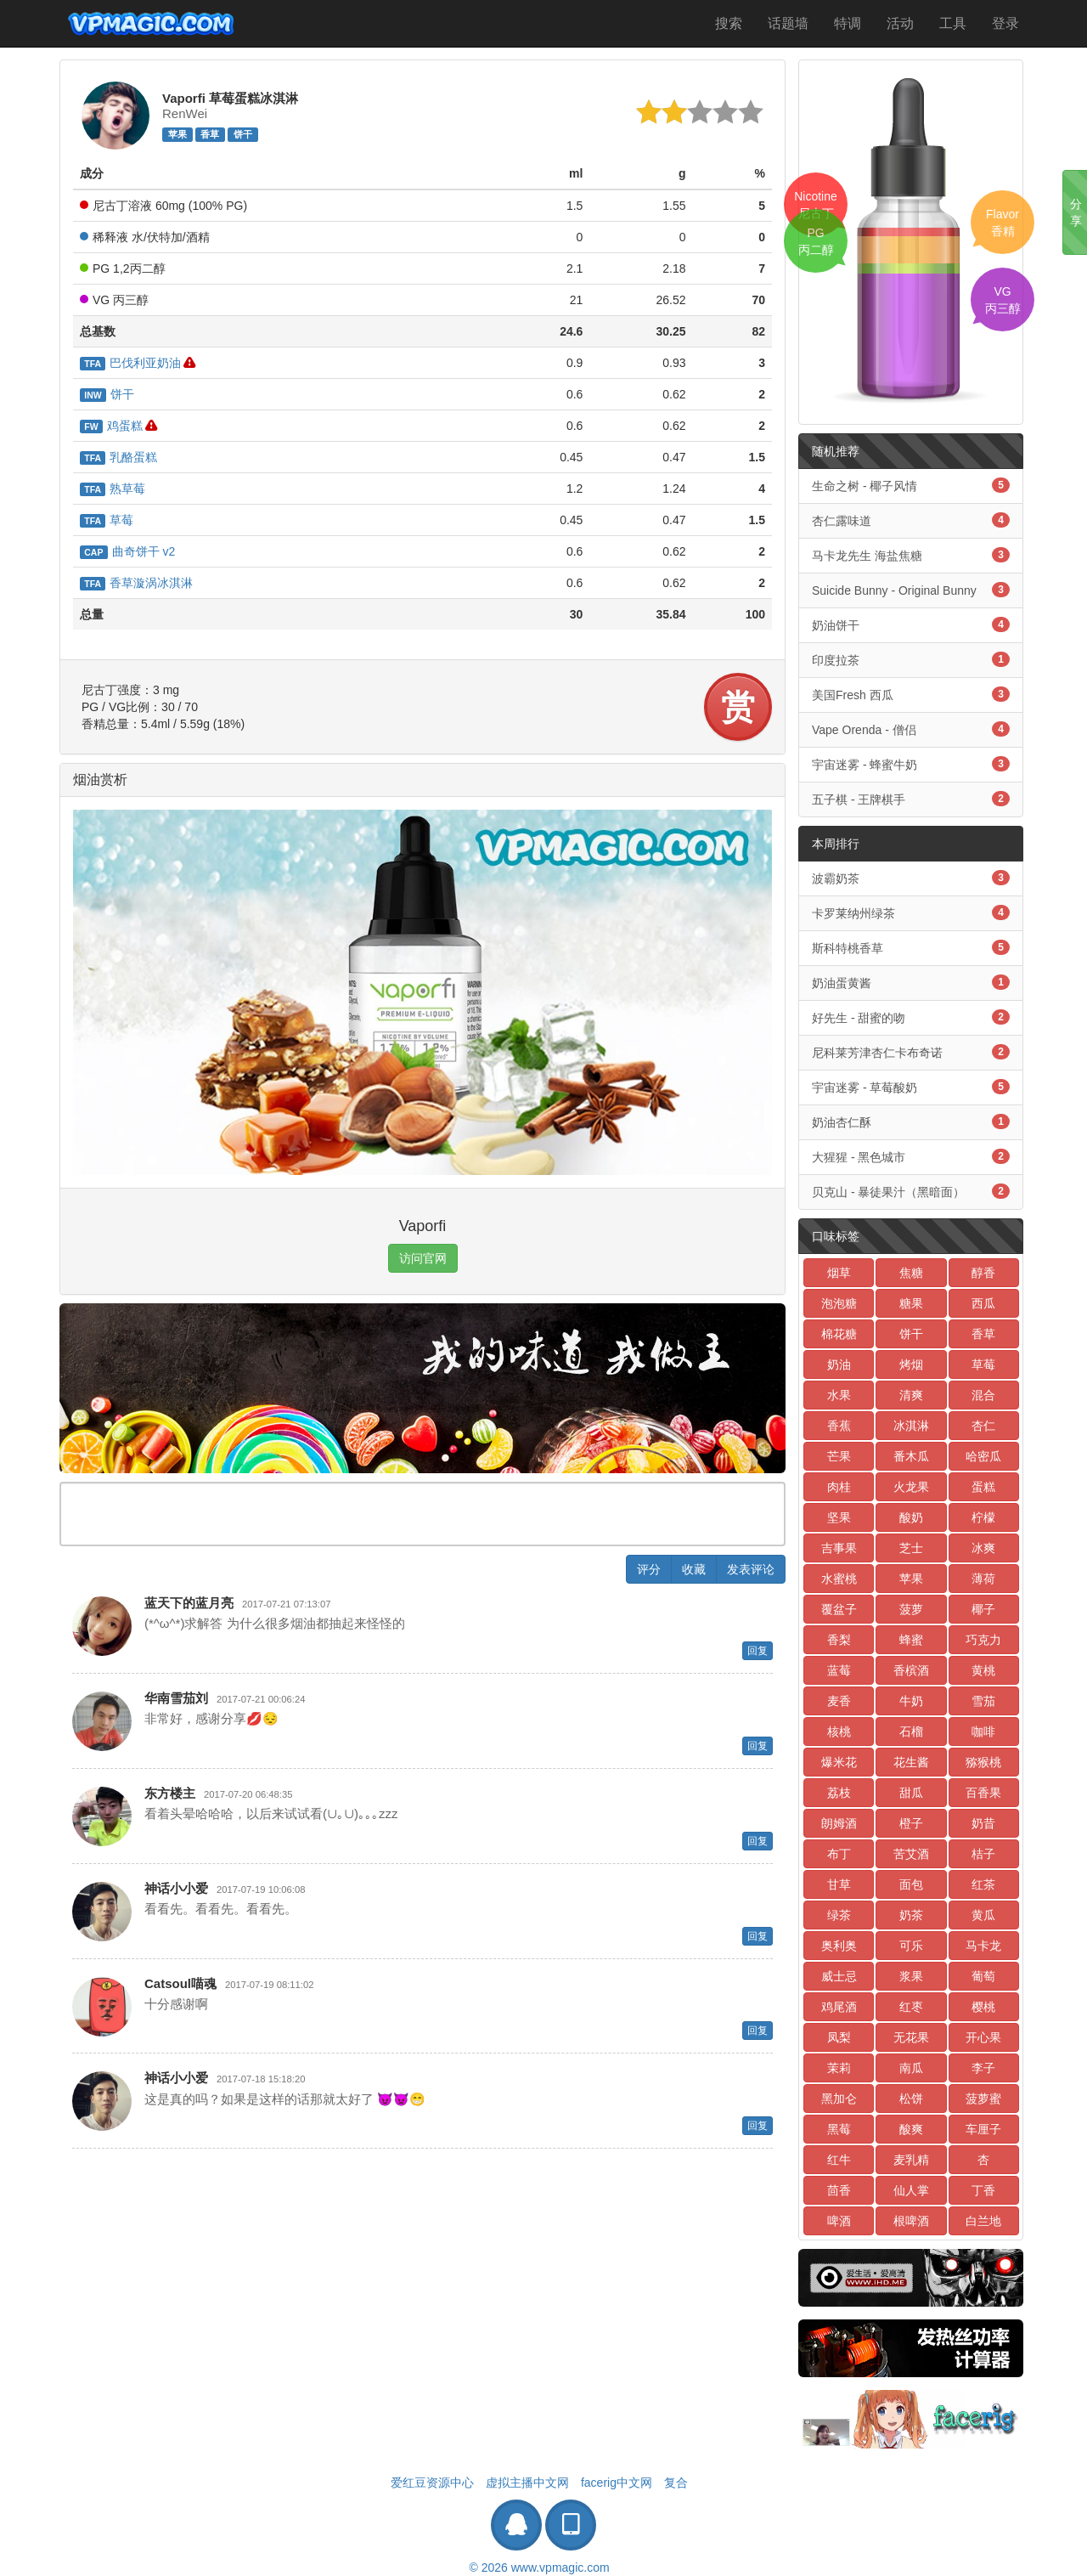 The height and width of the screenshot is (2576, 1087). Describe the element at coordinates (839, 1273) in the screenshot. I see `烟草` at that location.